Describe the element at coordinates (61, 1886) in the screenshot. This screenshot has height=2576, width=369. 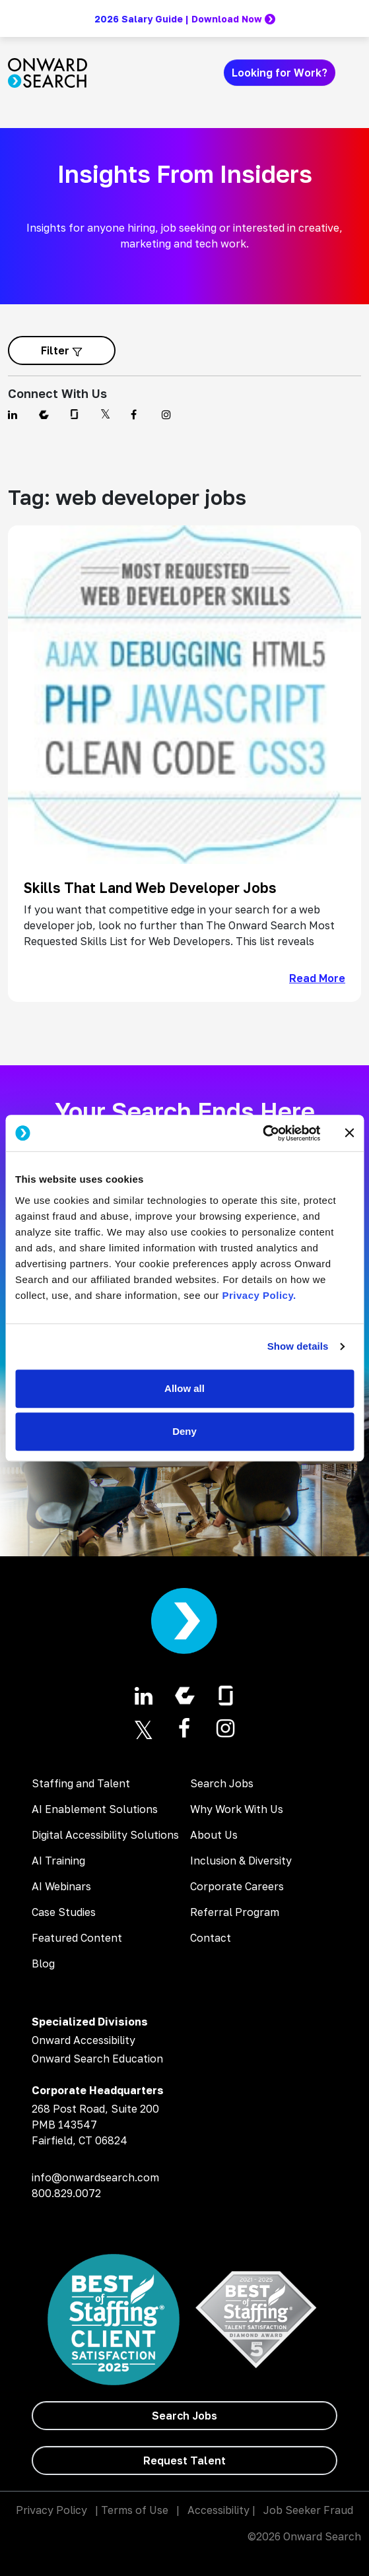
I see `AI Webinars` at that location.